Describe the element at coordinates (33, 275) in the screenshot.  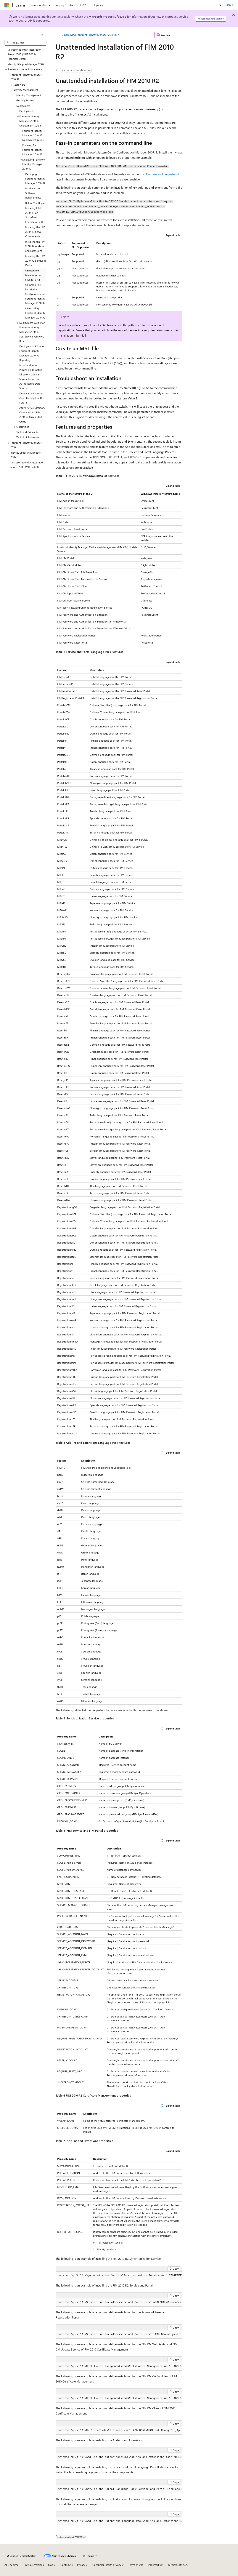
I see `Unattended Installation of FIM 2010 R2 [treeitem]` at that location.